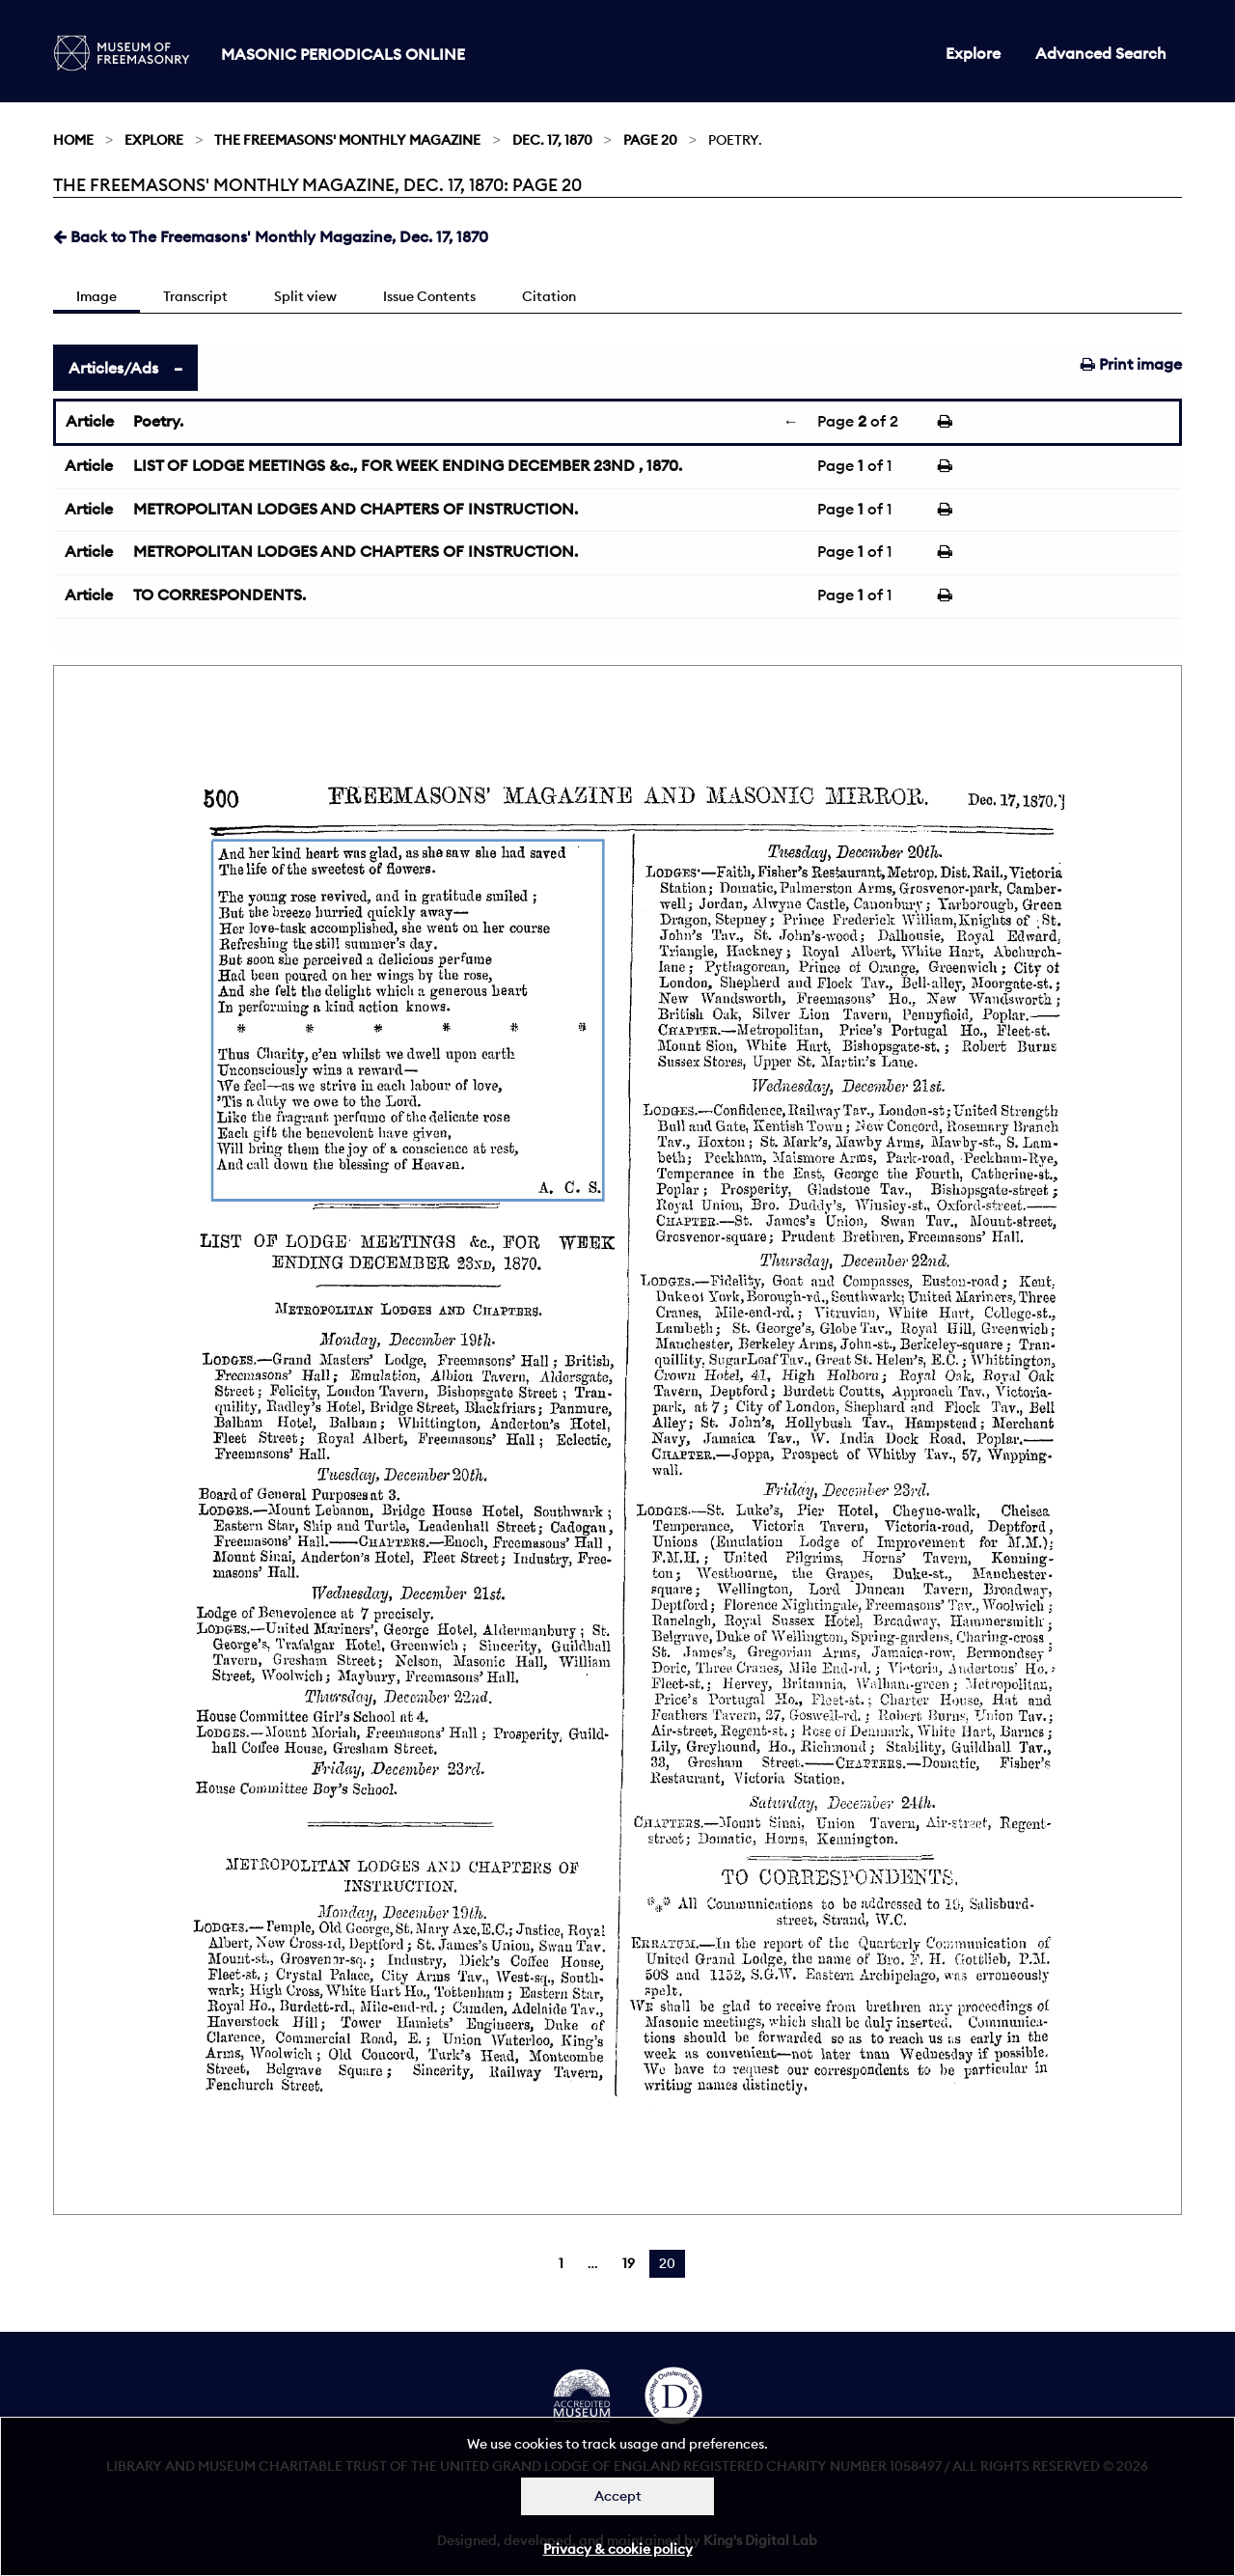 The height and width of the screenshot is (2576, 1235). What do you see at coordinates (305, 296) in the screenshot?
I see `Split view` at bounding box center [305, 296].